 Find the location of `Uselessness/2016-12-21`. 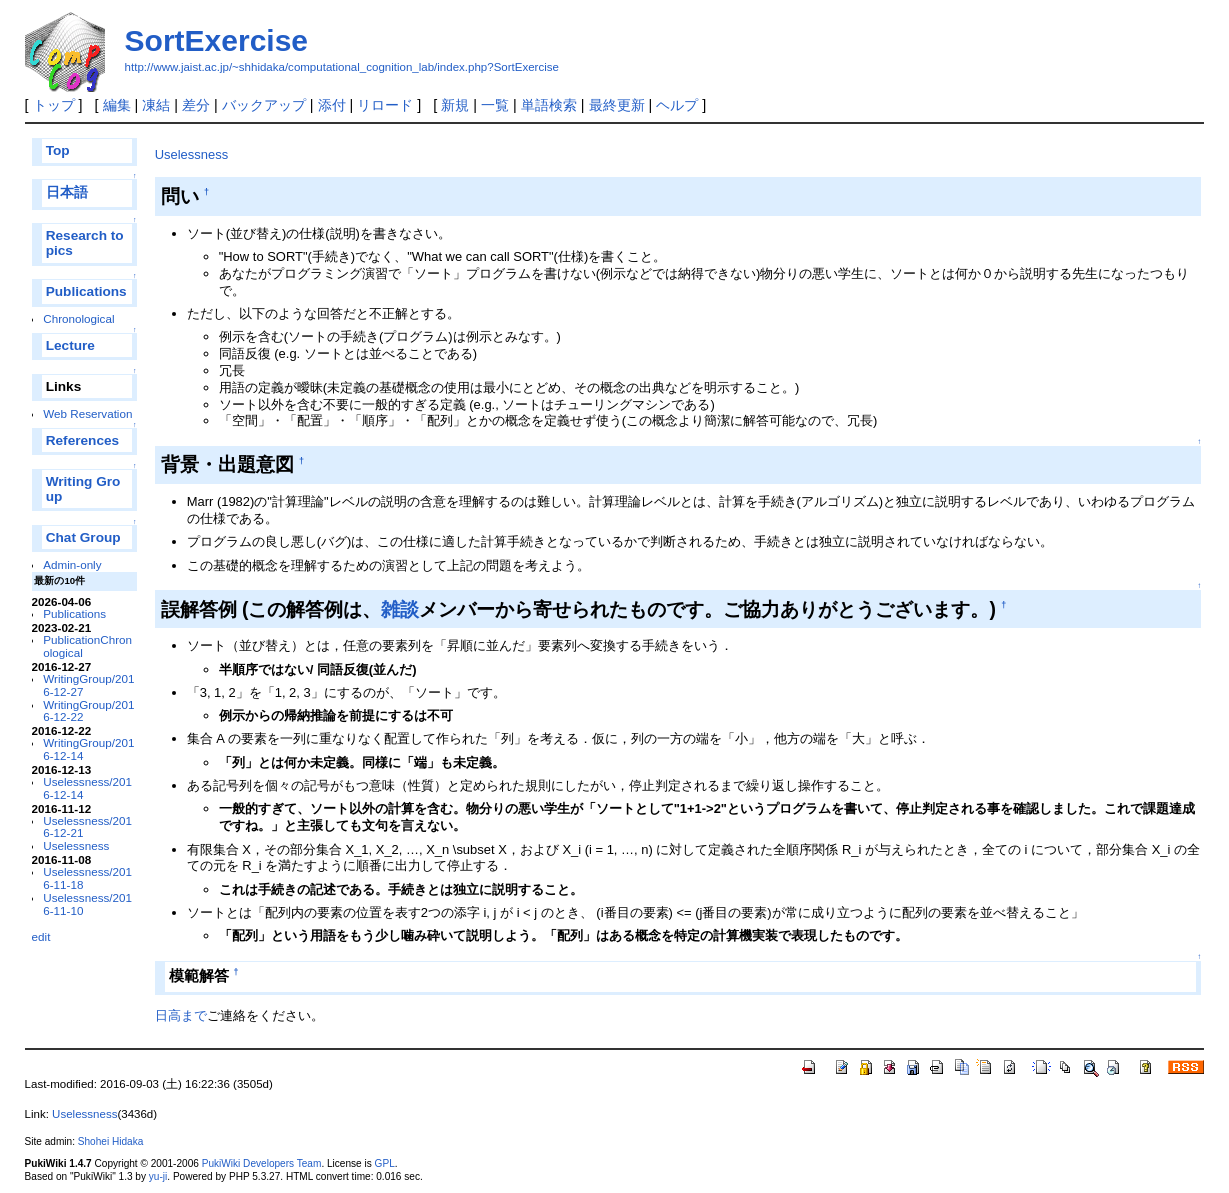

Uselessness/2016-12-21 is located at coordinates (87, 827).